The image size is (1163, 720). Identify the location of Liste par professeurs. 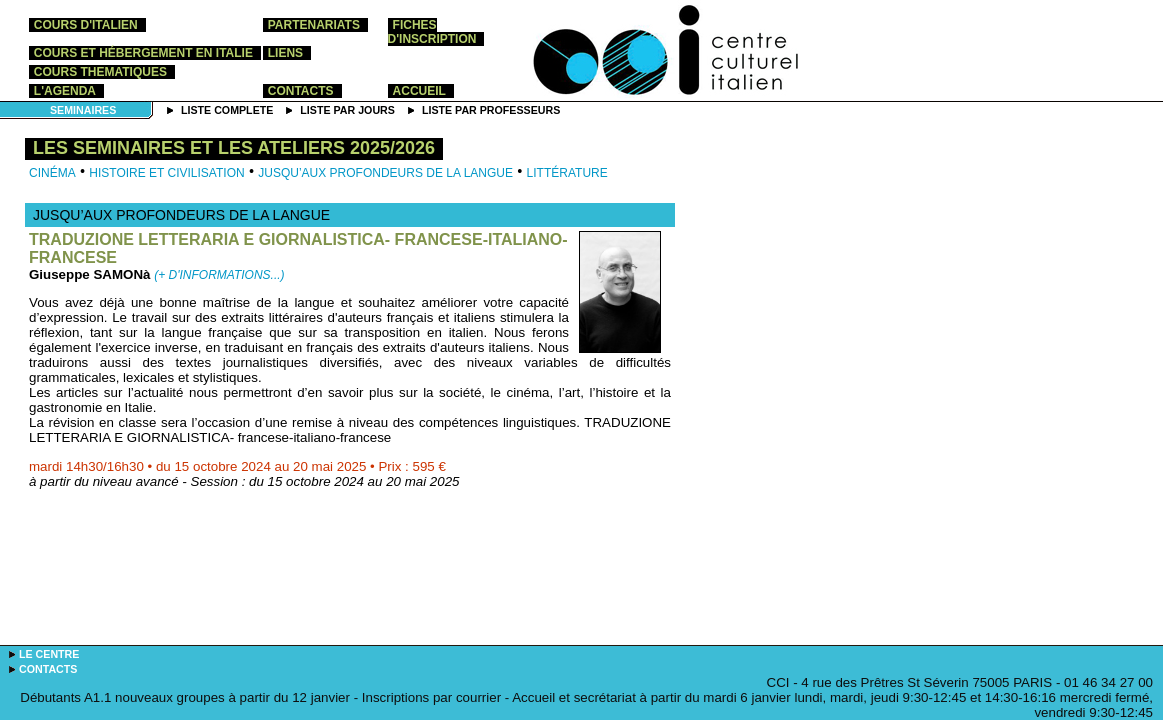
(491, 110).